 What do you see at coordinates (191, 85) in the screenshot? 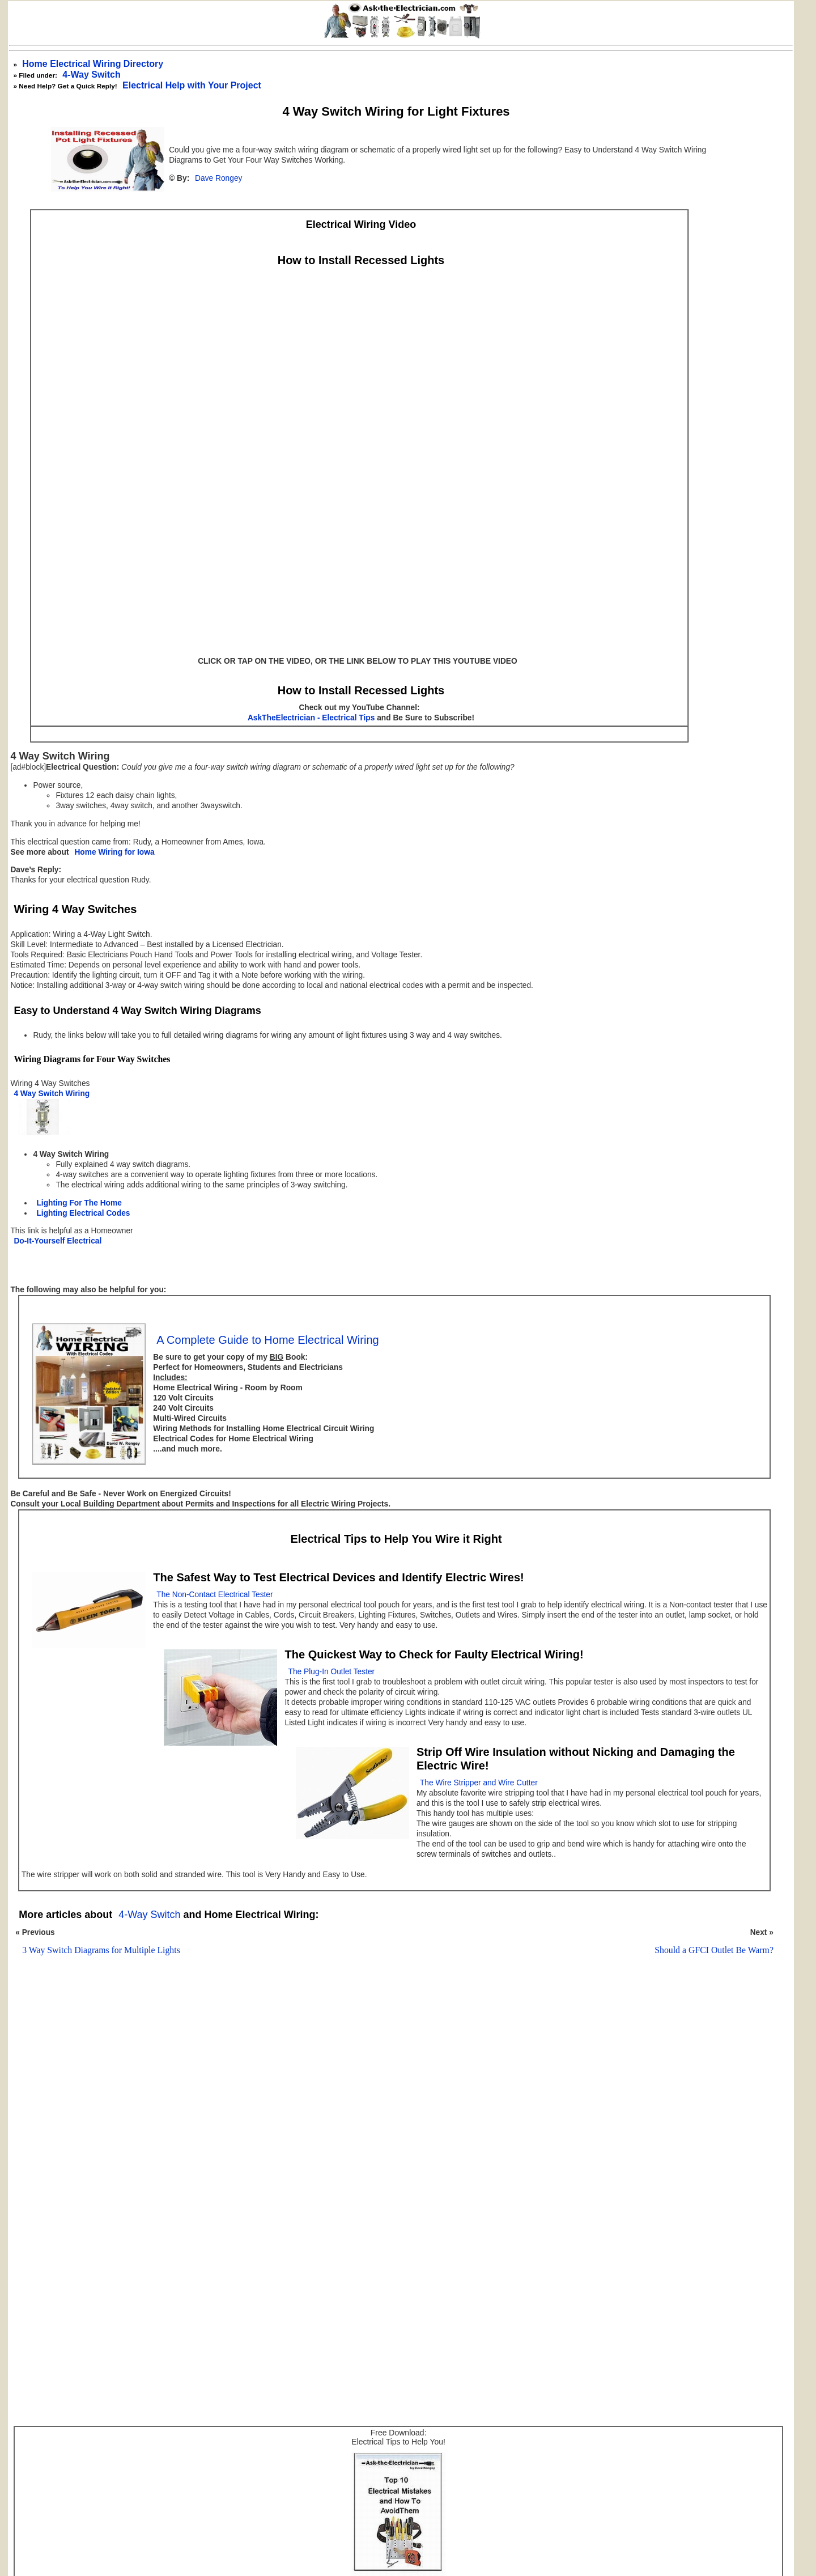
I see `Electrical Help with Your Project` at bounding box center [191, 85].